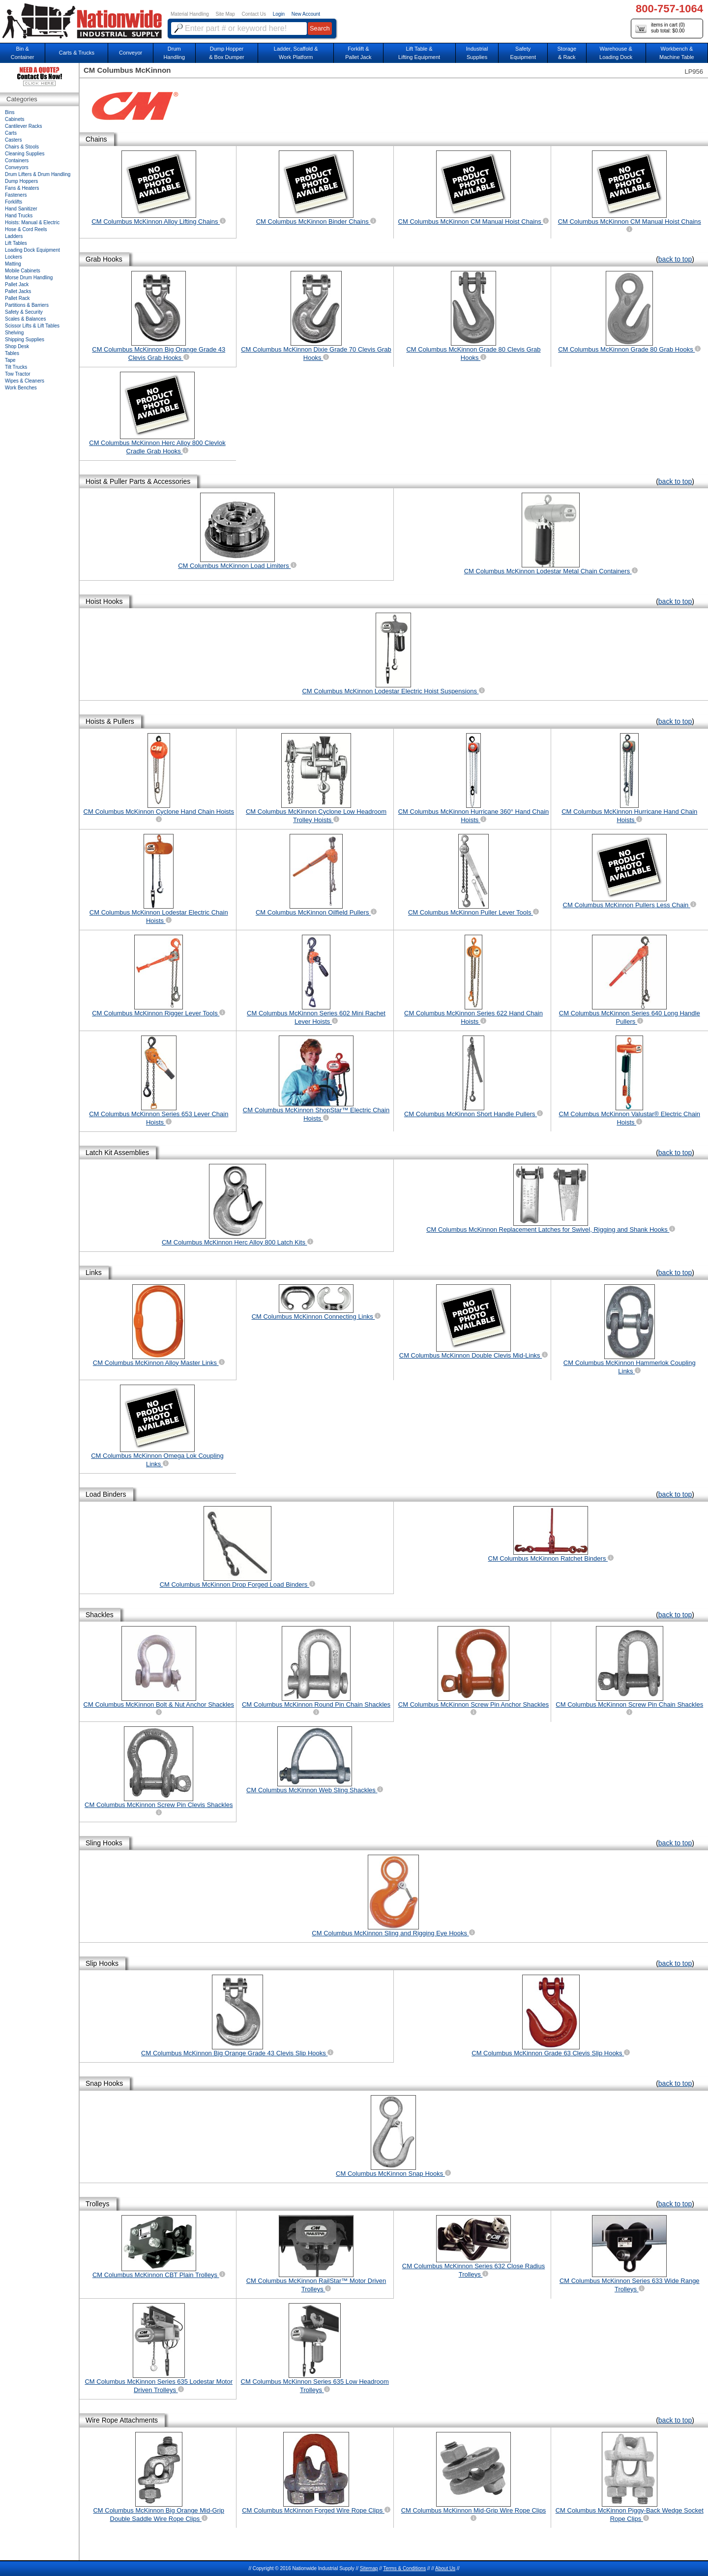 This screenshot has width=708, height=2576. Describe the element at coordinates (27, 305) in the screenshot. I see `Partitions & Barriers` at that location.